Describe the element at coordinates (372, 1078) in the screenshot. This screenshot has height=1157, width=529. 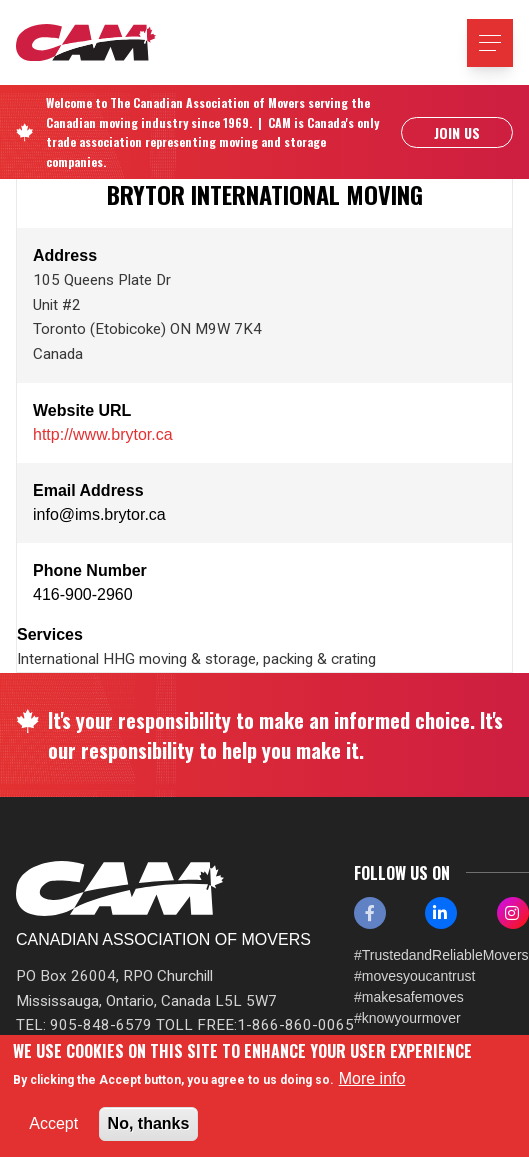
I see `More info` at that location.